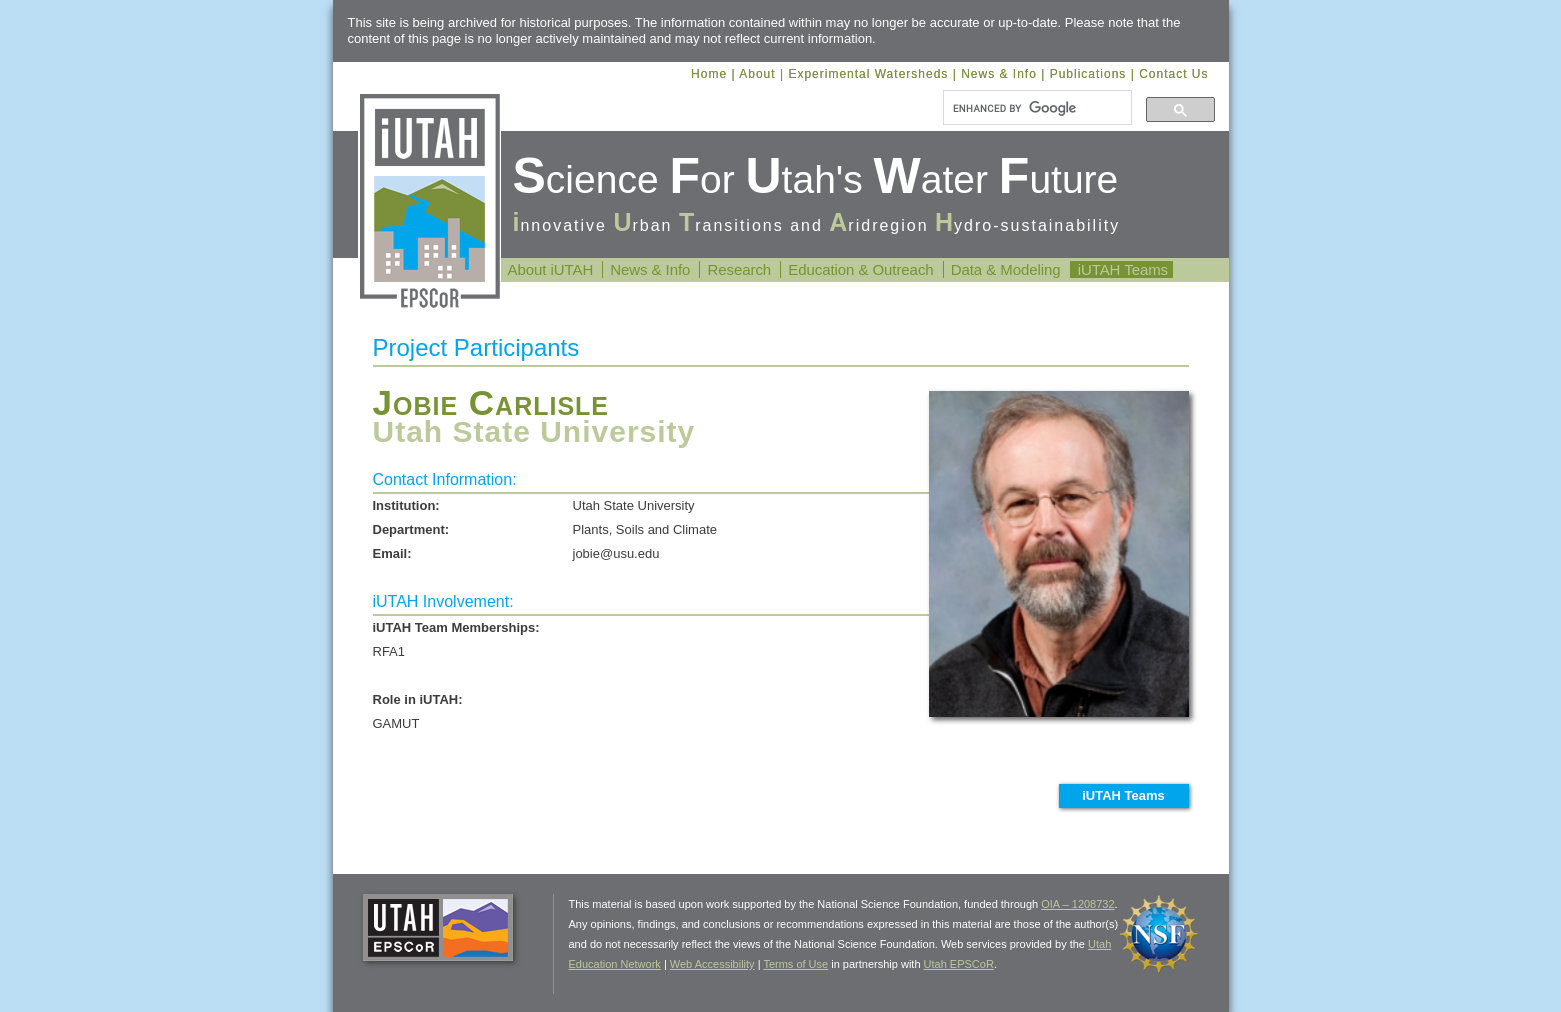  What do you see at coordinates (757, 74) in the screenshot?
I see `About` at bounding box center [757, 74].